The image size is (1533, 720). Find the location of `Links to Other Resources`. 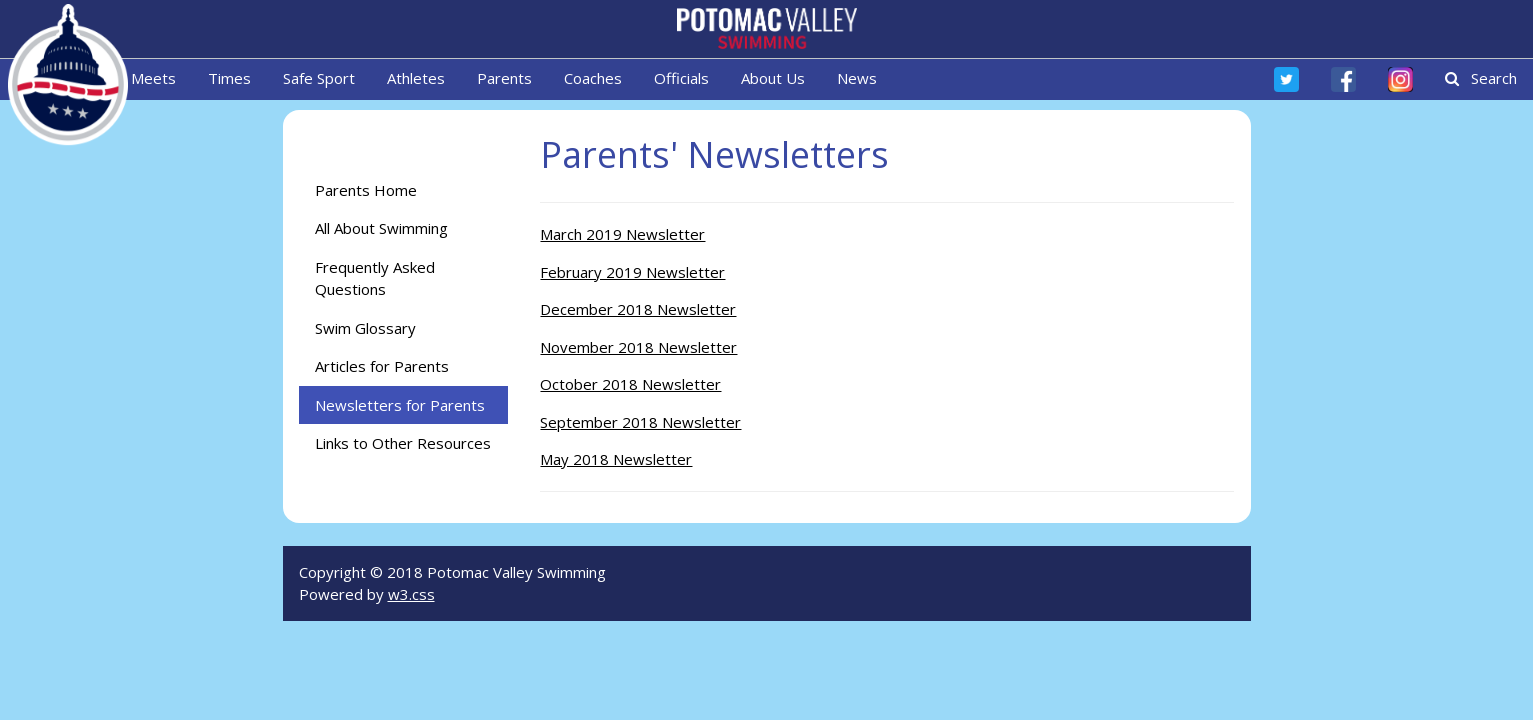

Links to Other Resources is located at coordinates (403, 443).